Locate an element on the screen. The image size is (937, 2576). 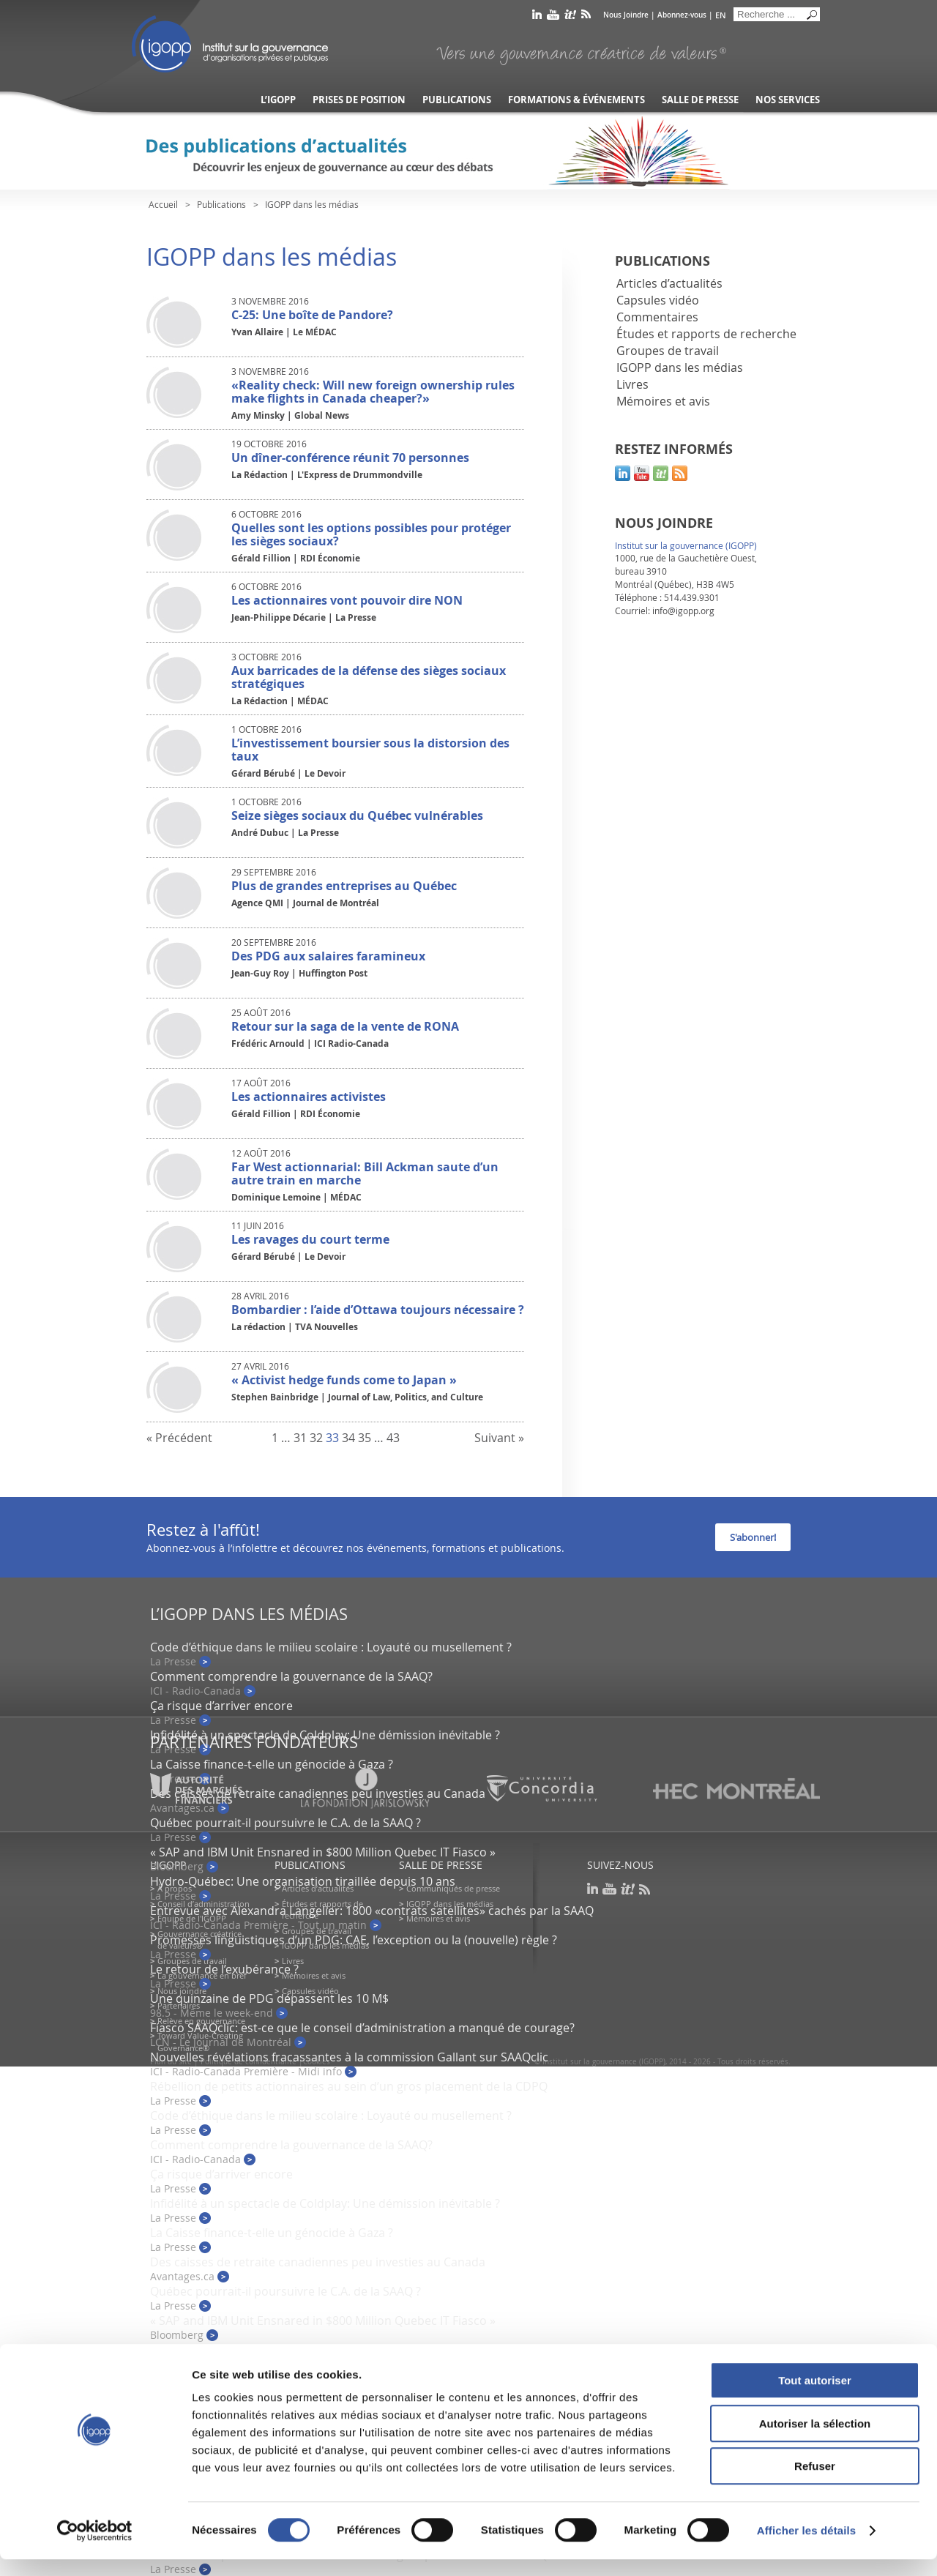
Nouvelles révélations fracassantes à la commission Gallant sur SAAQclic is located at coordinates (349, 2057).